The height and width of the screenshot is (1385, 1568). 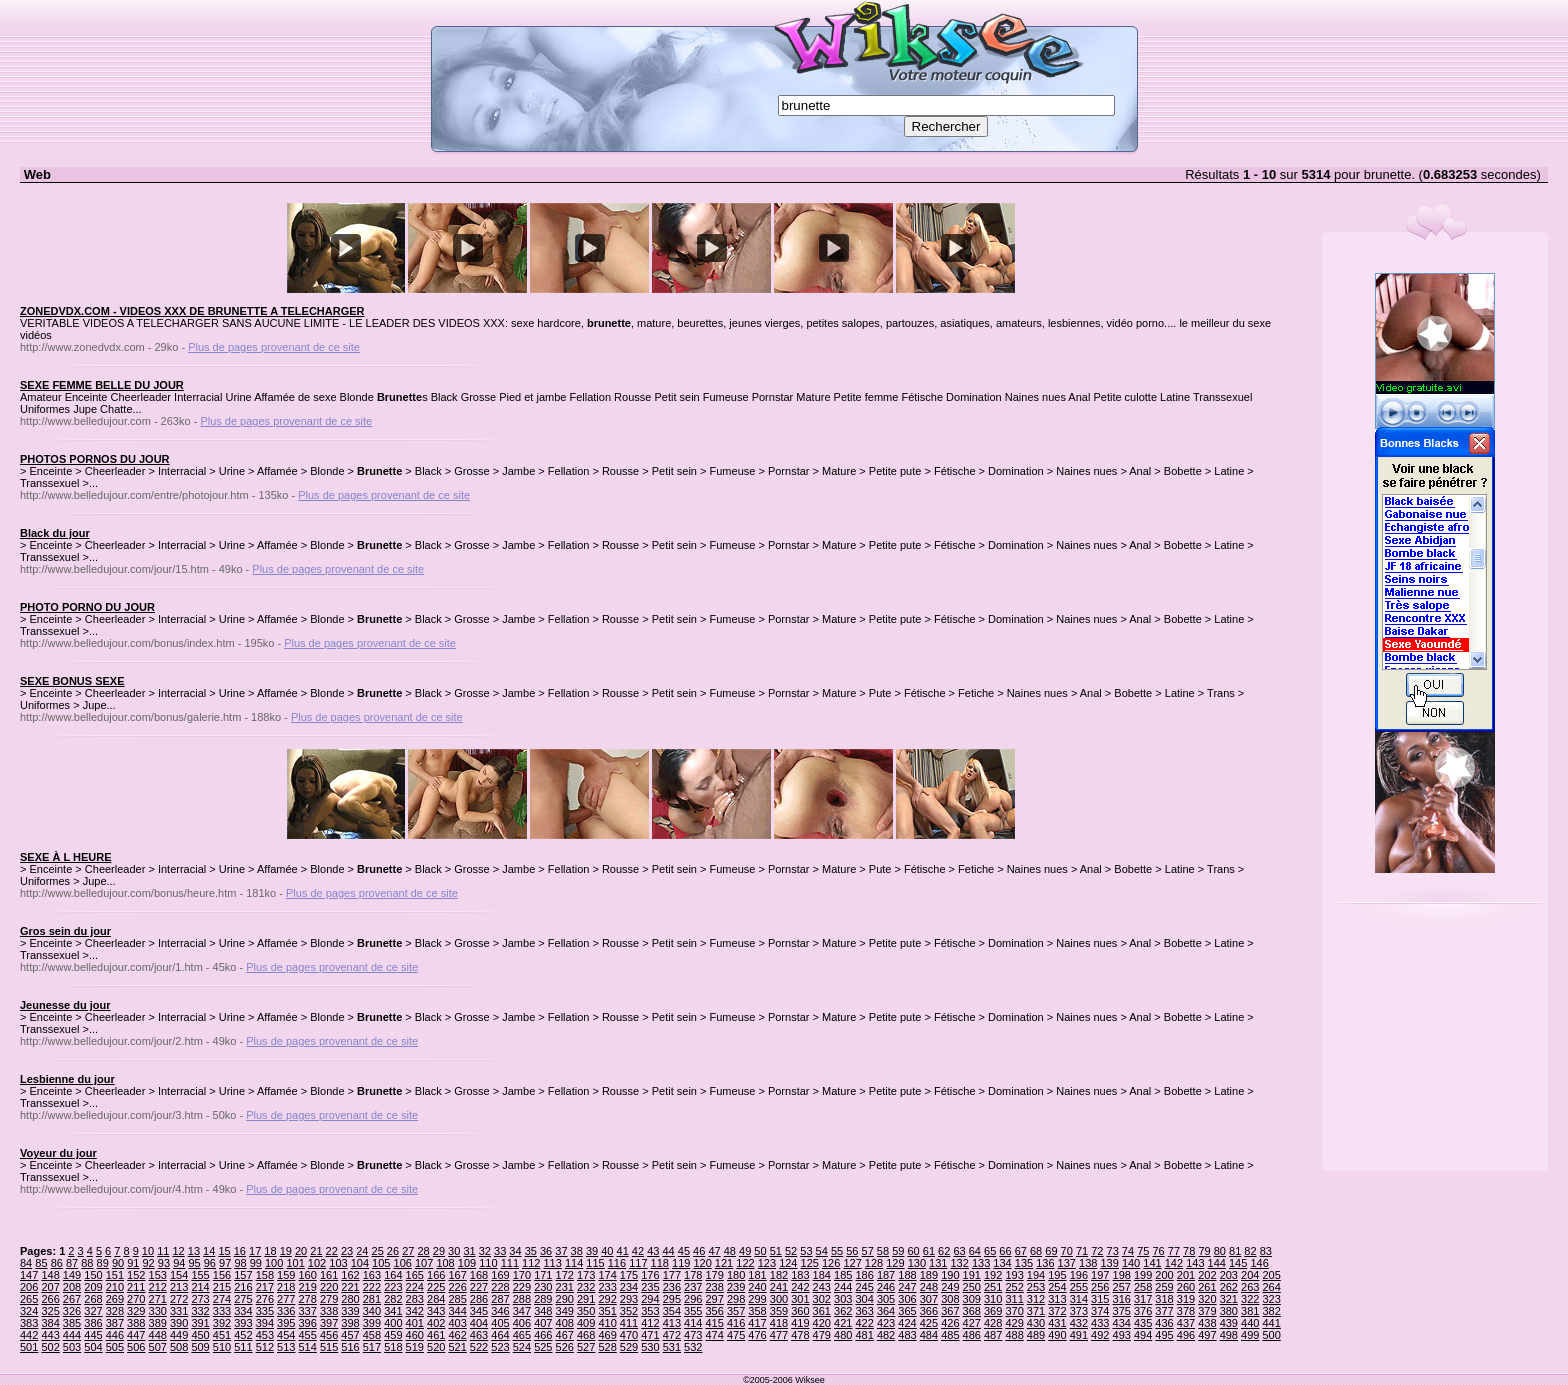 What do you see at coordinates (415, 1275) in the screenshot?
I see `165` at bounding box center [415, 1275].